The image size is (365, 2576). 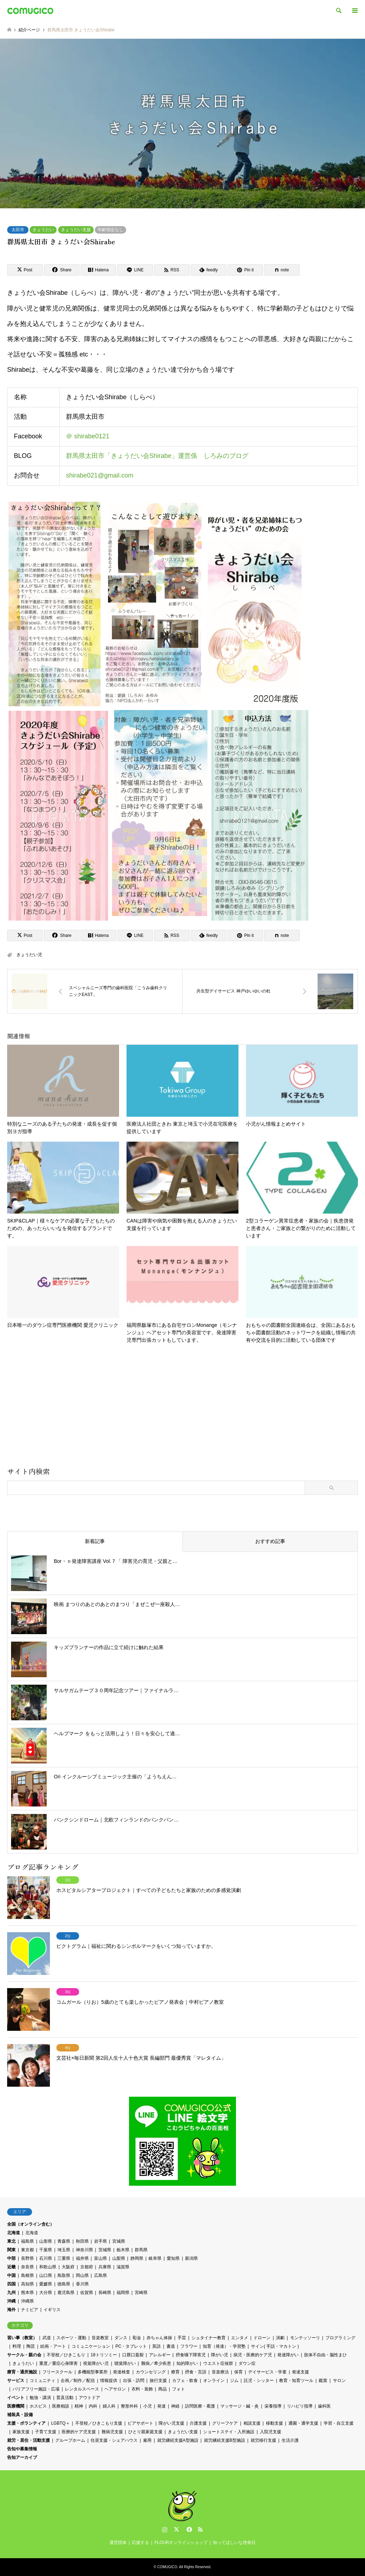 What do you see at coordinates (185, 2380) in the screenshot?
I see `カフェ・飲食` at bounding box center [185, 2380].